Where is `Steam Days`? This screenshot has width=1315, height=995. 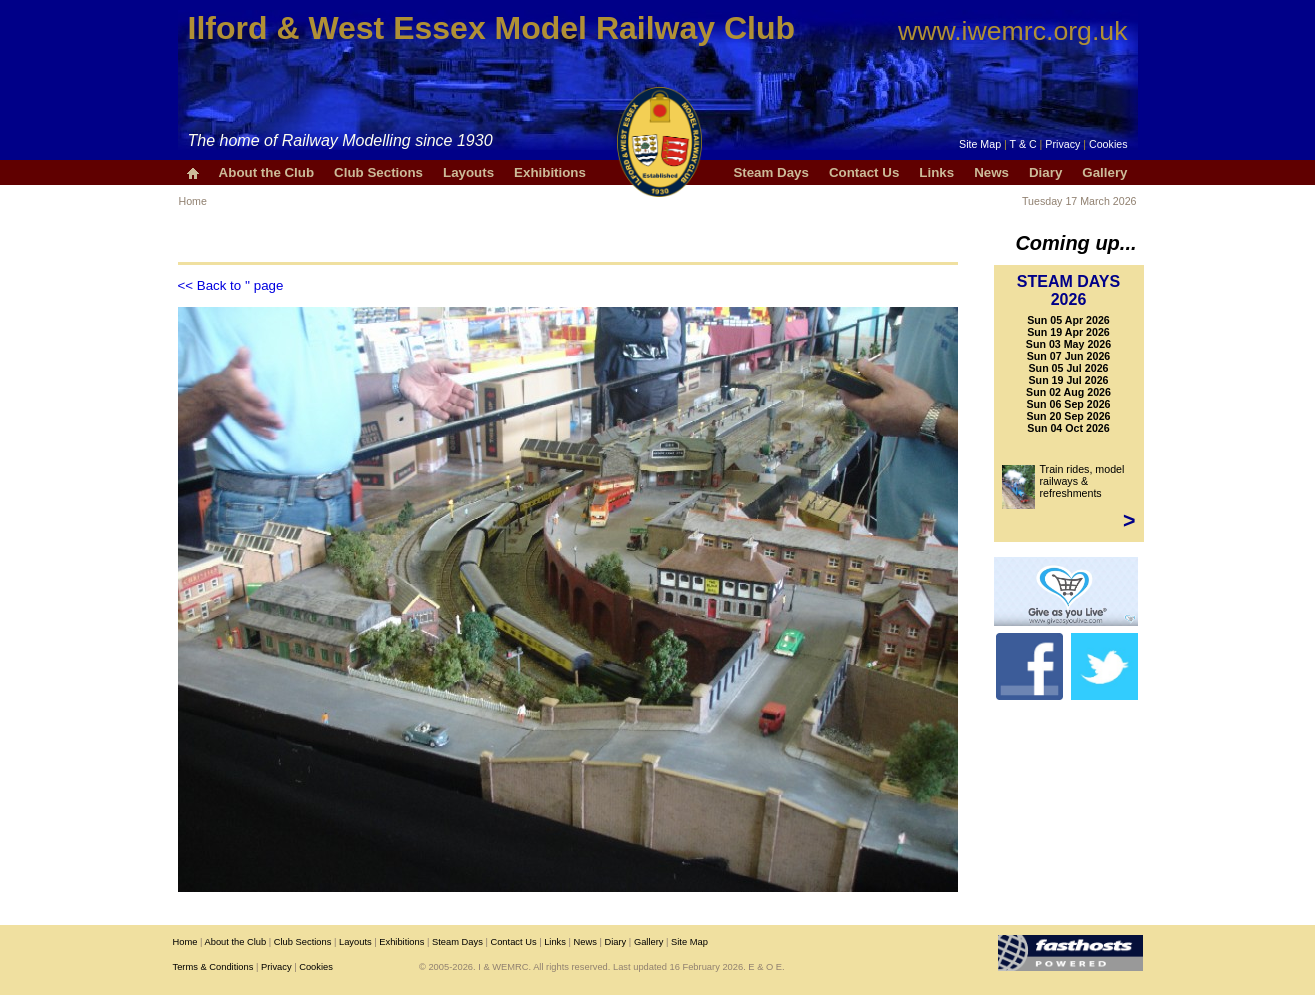 Steam Days is located at coordinates (771, 172).